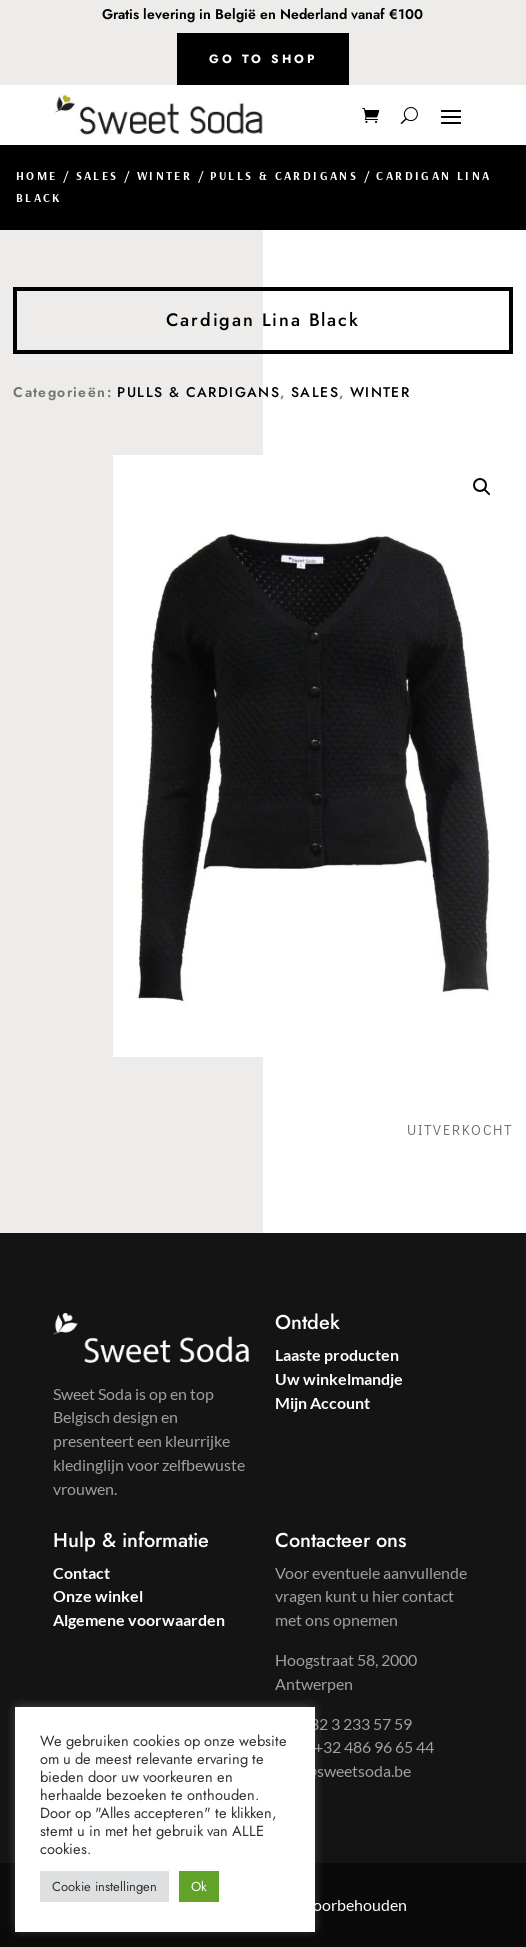 Image resolution: width=526 pixels, height=1947 pixels. What do you see at coordinates (104, 1886) in the screenshot?
I see `Cookie instellingen [button]` at bounding box center [104, 1886].